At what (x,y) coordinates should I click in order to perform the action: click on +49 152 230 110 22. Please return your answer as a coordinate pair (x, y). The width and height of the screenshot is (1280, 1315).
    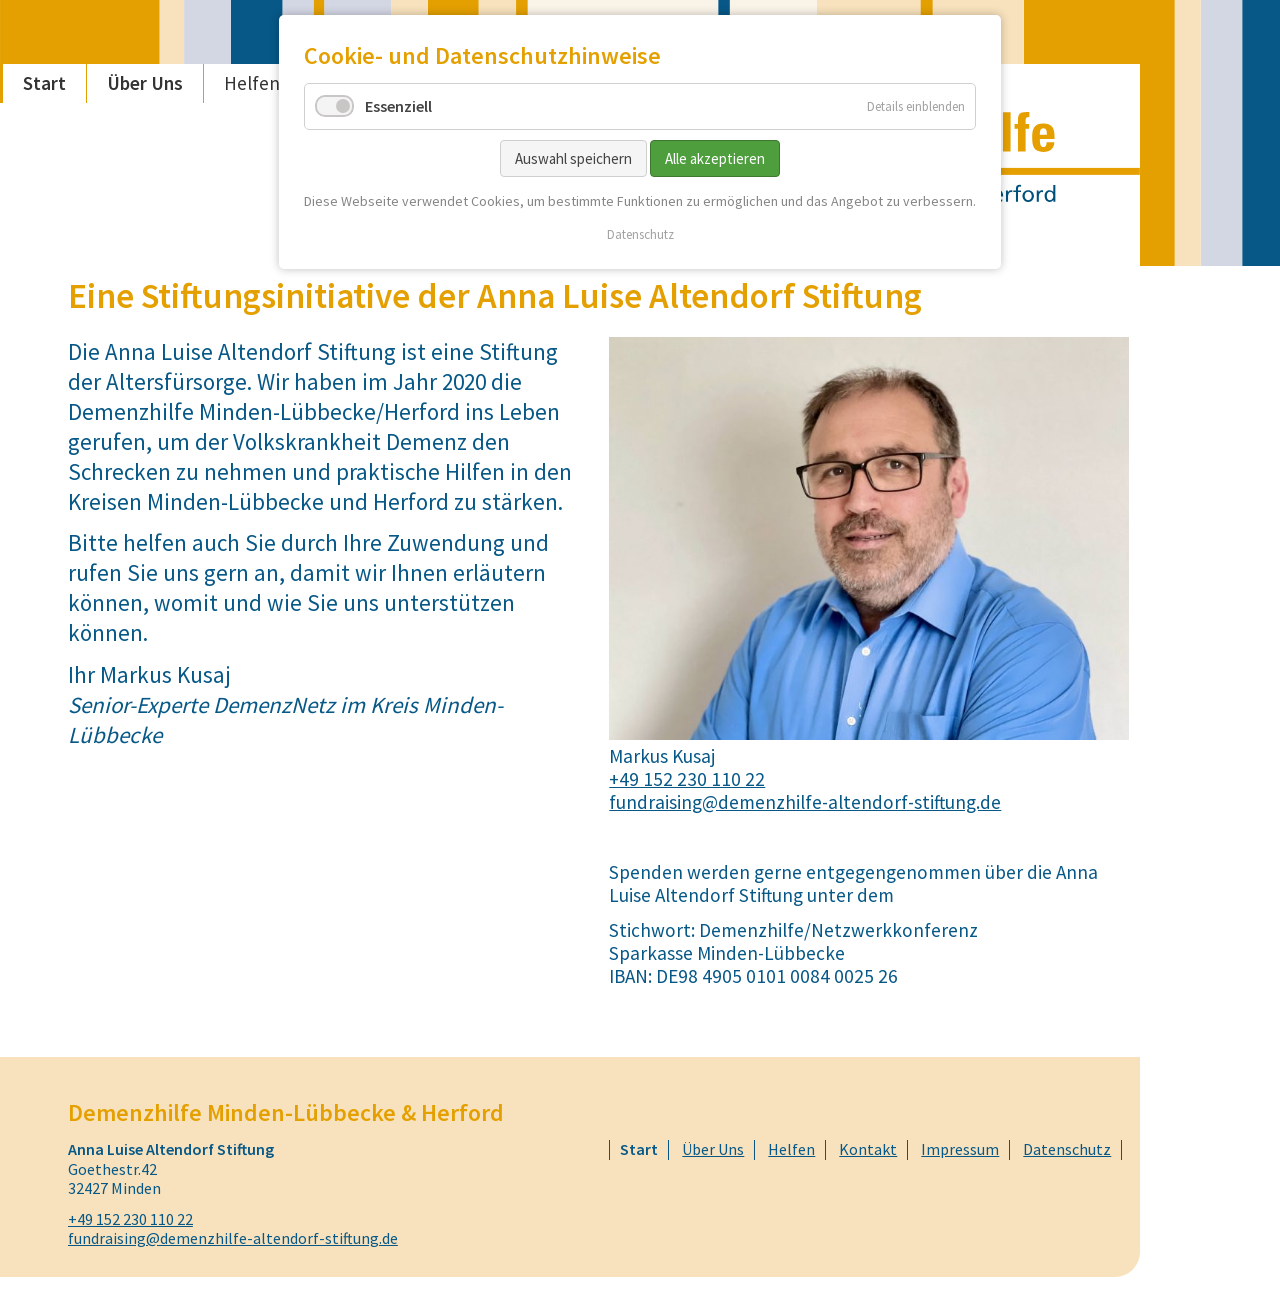
    Looking at the image, I should click on (687, 779).